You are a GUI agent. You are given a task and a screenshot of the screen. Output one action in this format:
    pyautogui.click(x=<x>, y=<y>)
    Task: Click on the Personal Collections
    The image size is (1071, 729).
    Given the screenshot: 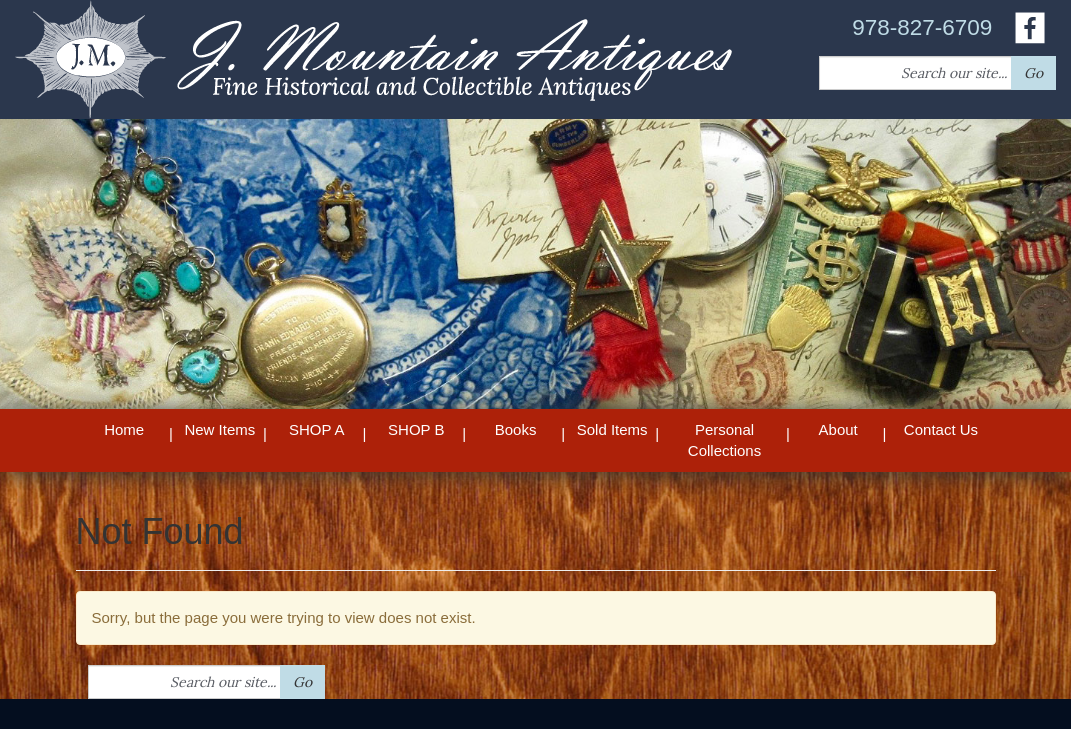 What is the action you would take?
    pyautogui.click(x=724, y=440)
    